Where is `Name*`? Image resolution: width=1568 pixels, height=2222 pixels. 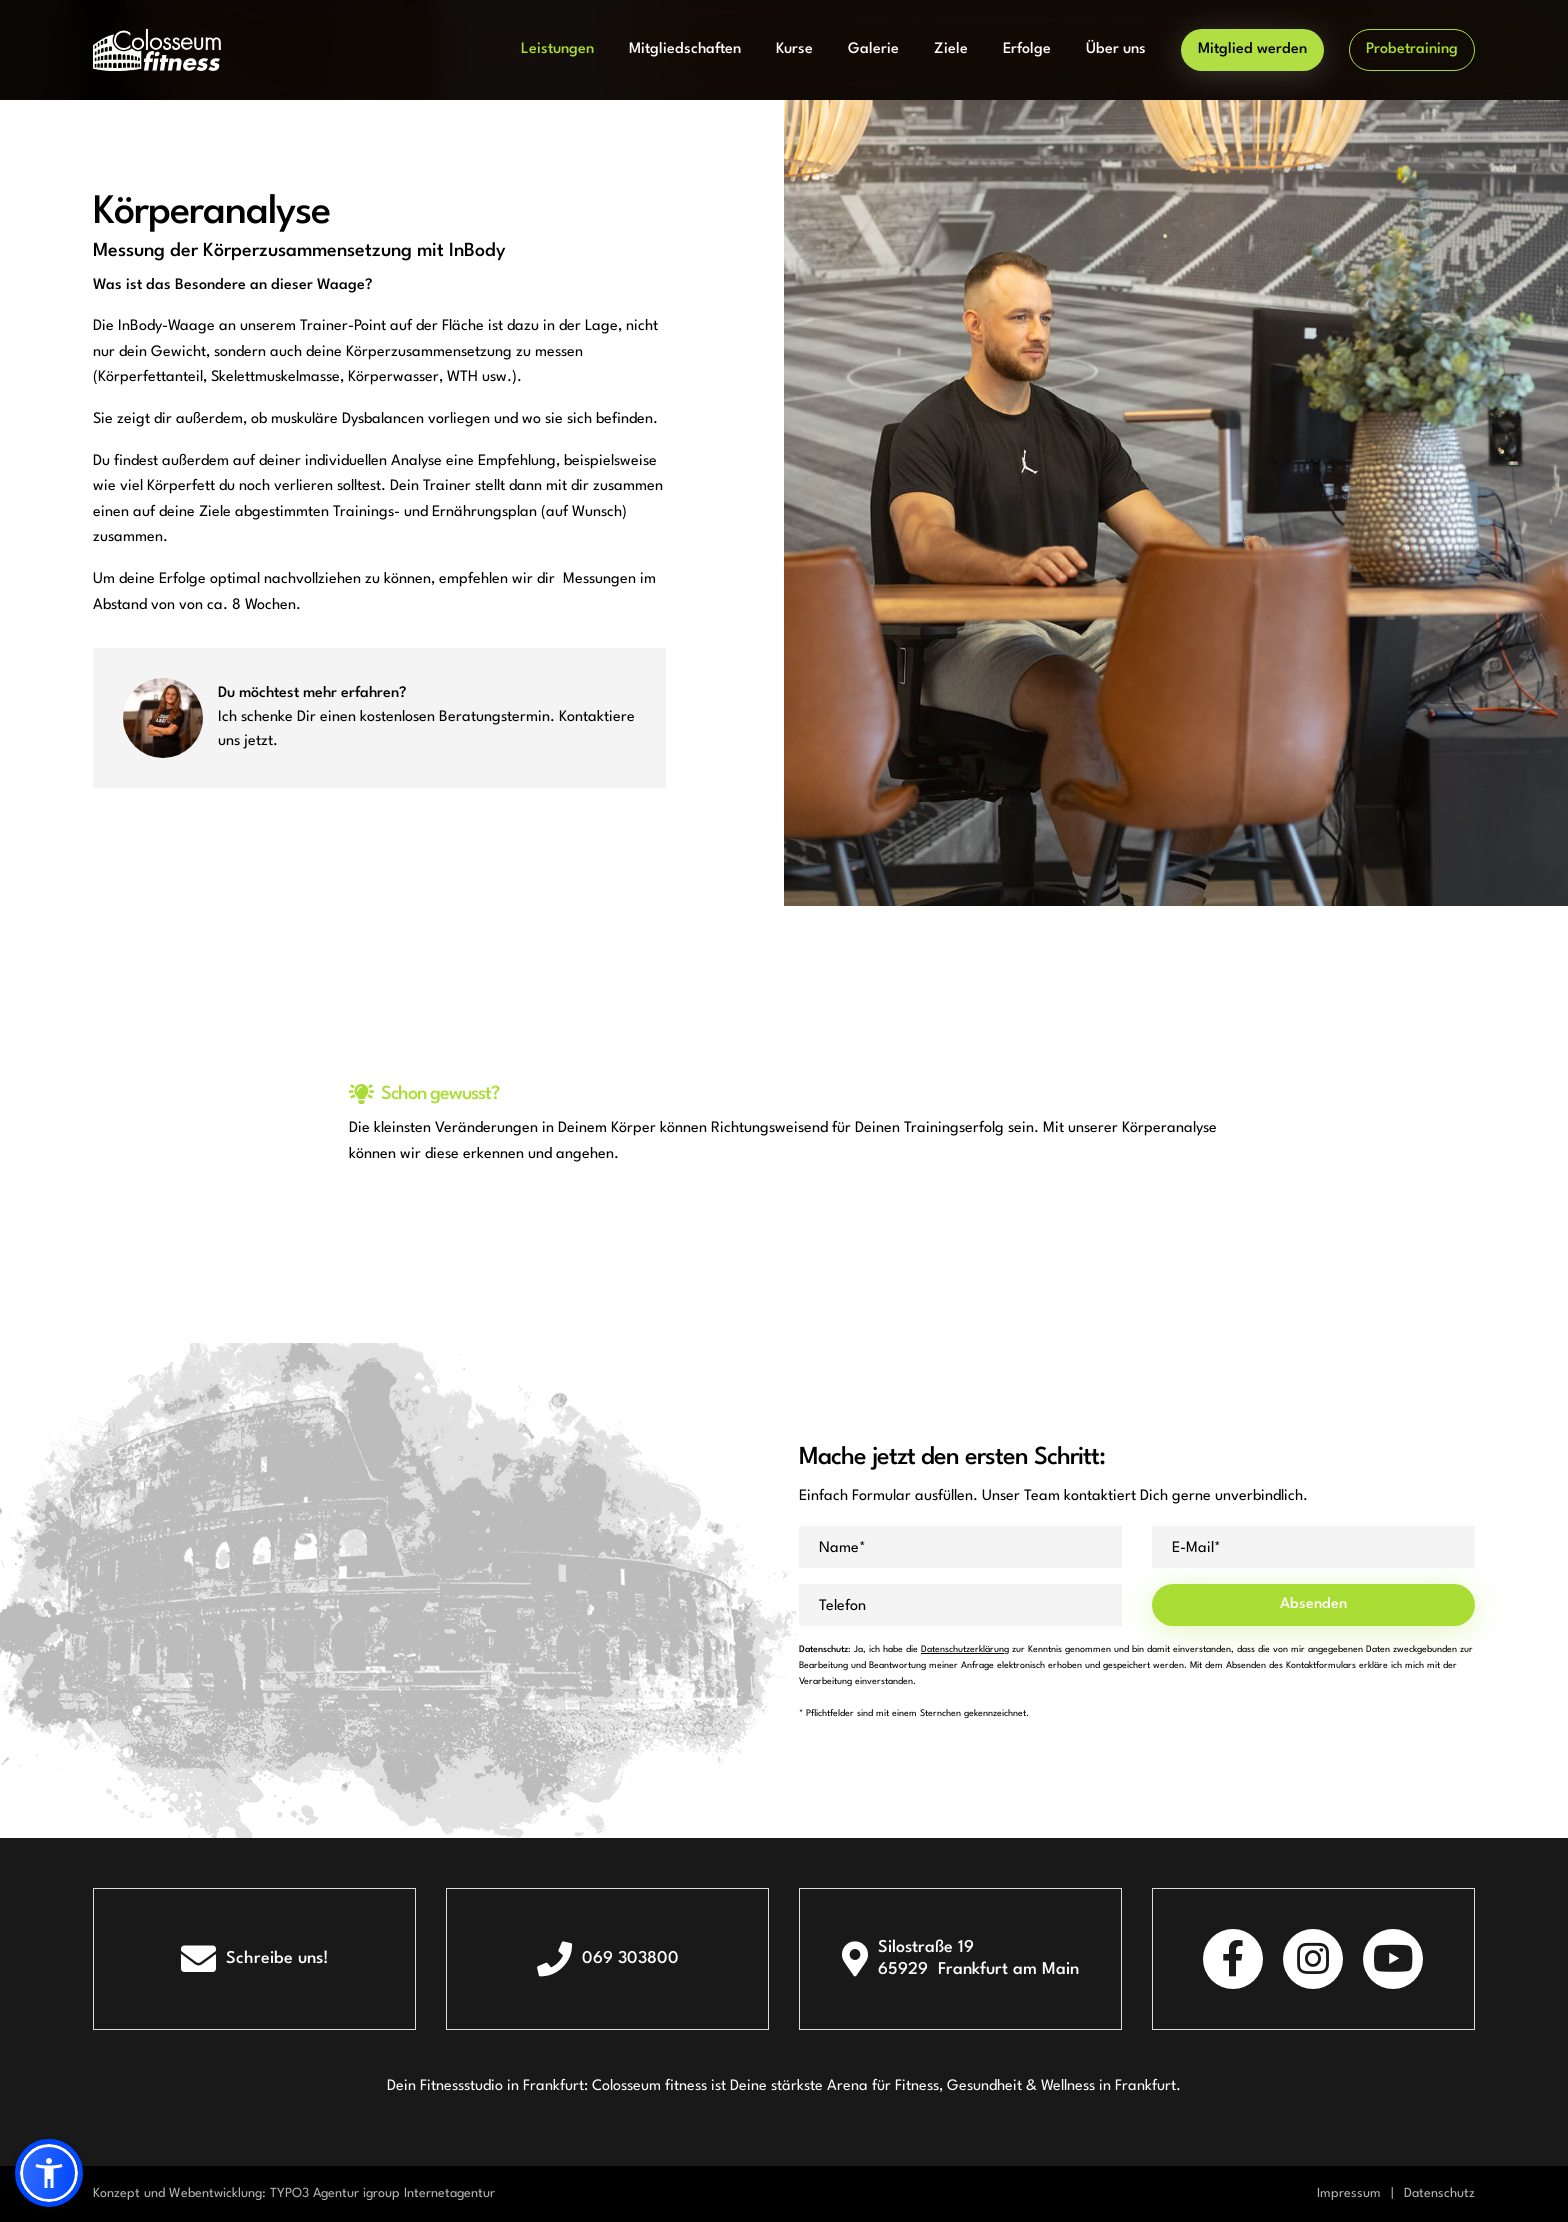 Name* is located at coordinates (842, 1548).